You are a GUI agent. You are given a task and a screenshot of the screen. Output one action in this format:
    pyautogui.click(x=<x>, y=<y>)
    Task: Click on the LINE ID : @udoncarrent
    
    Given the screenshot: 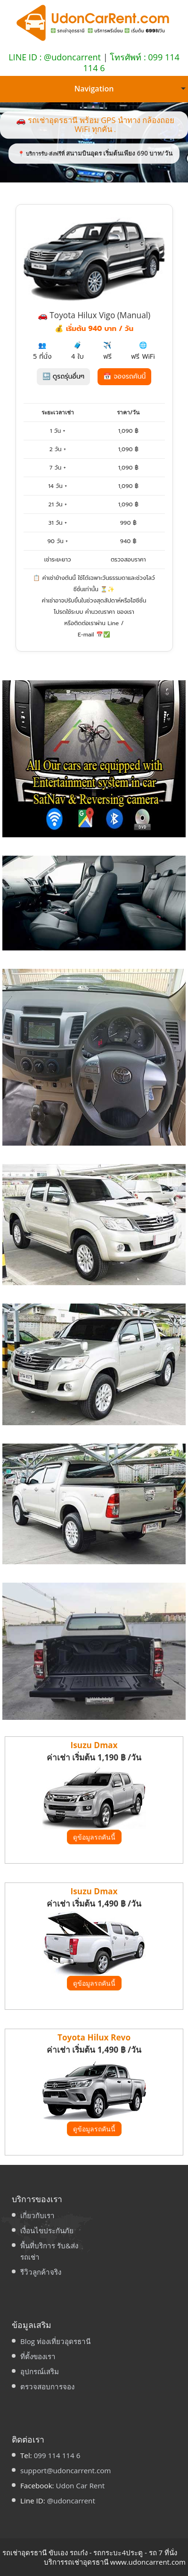 What is the action you would take?
    pyautogui.click(x=54, y=57)
    